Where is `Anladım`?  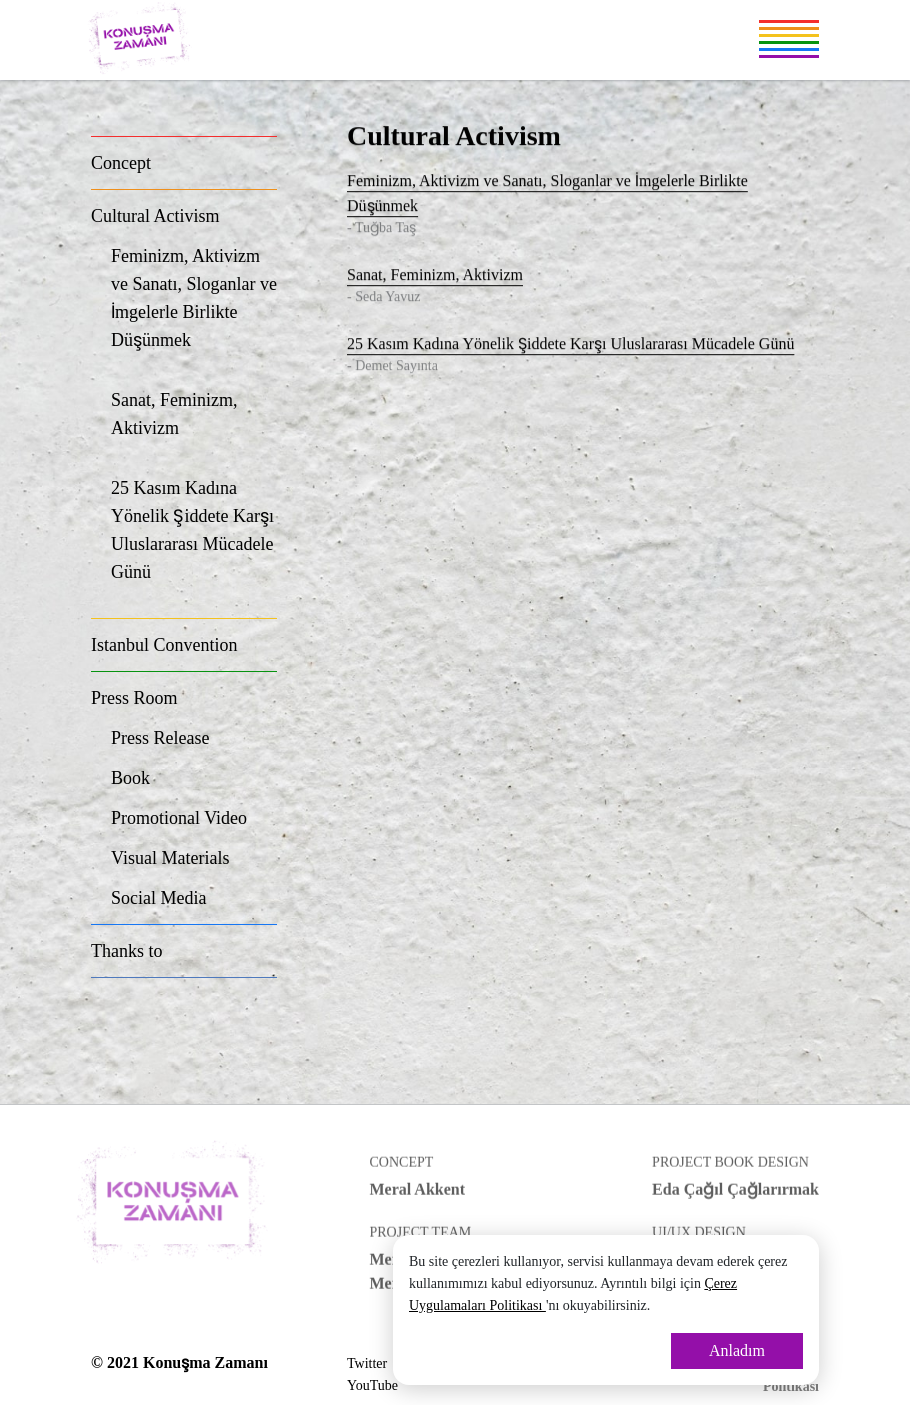
Anladım is located at coordinates (737, 1350).